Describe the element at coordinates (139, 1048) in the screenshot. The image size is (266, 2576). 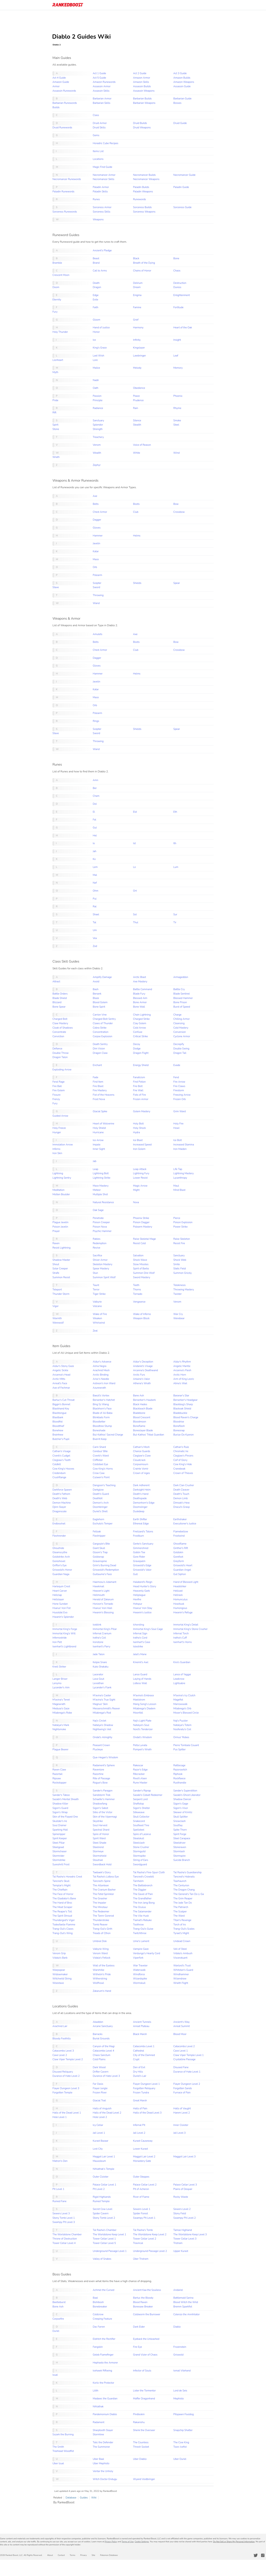
I see `Dodge` at that location.